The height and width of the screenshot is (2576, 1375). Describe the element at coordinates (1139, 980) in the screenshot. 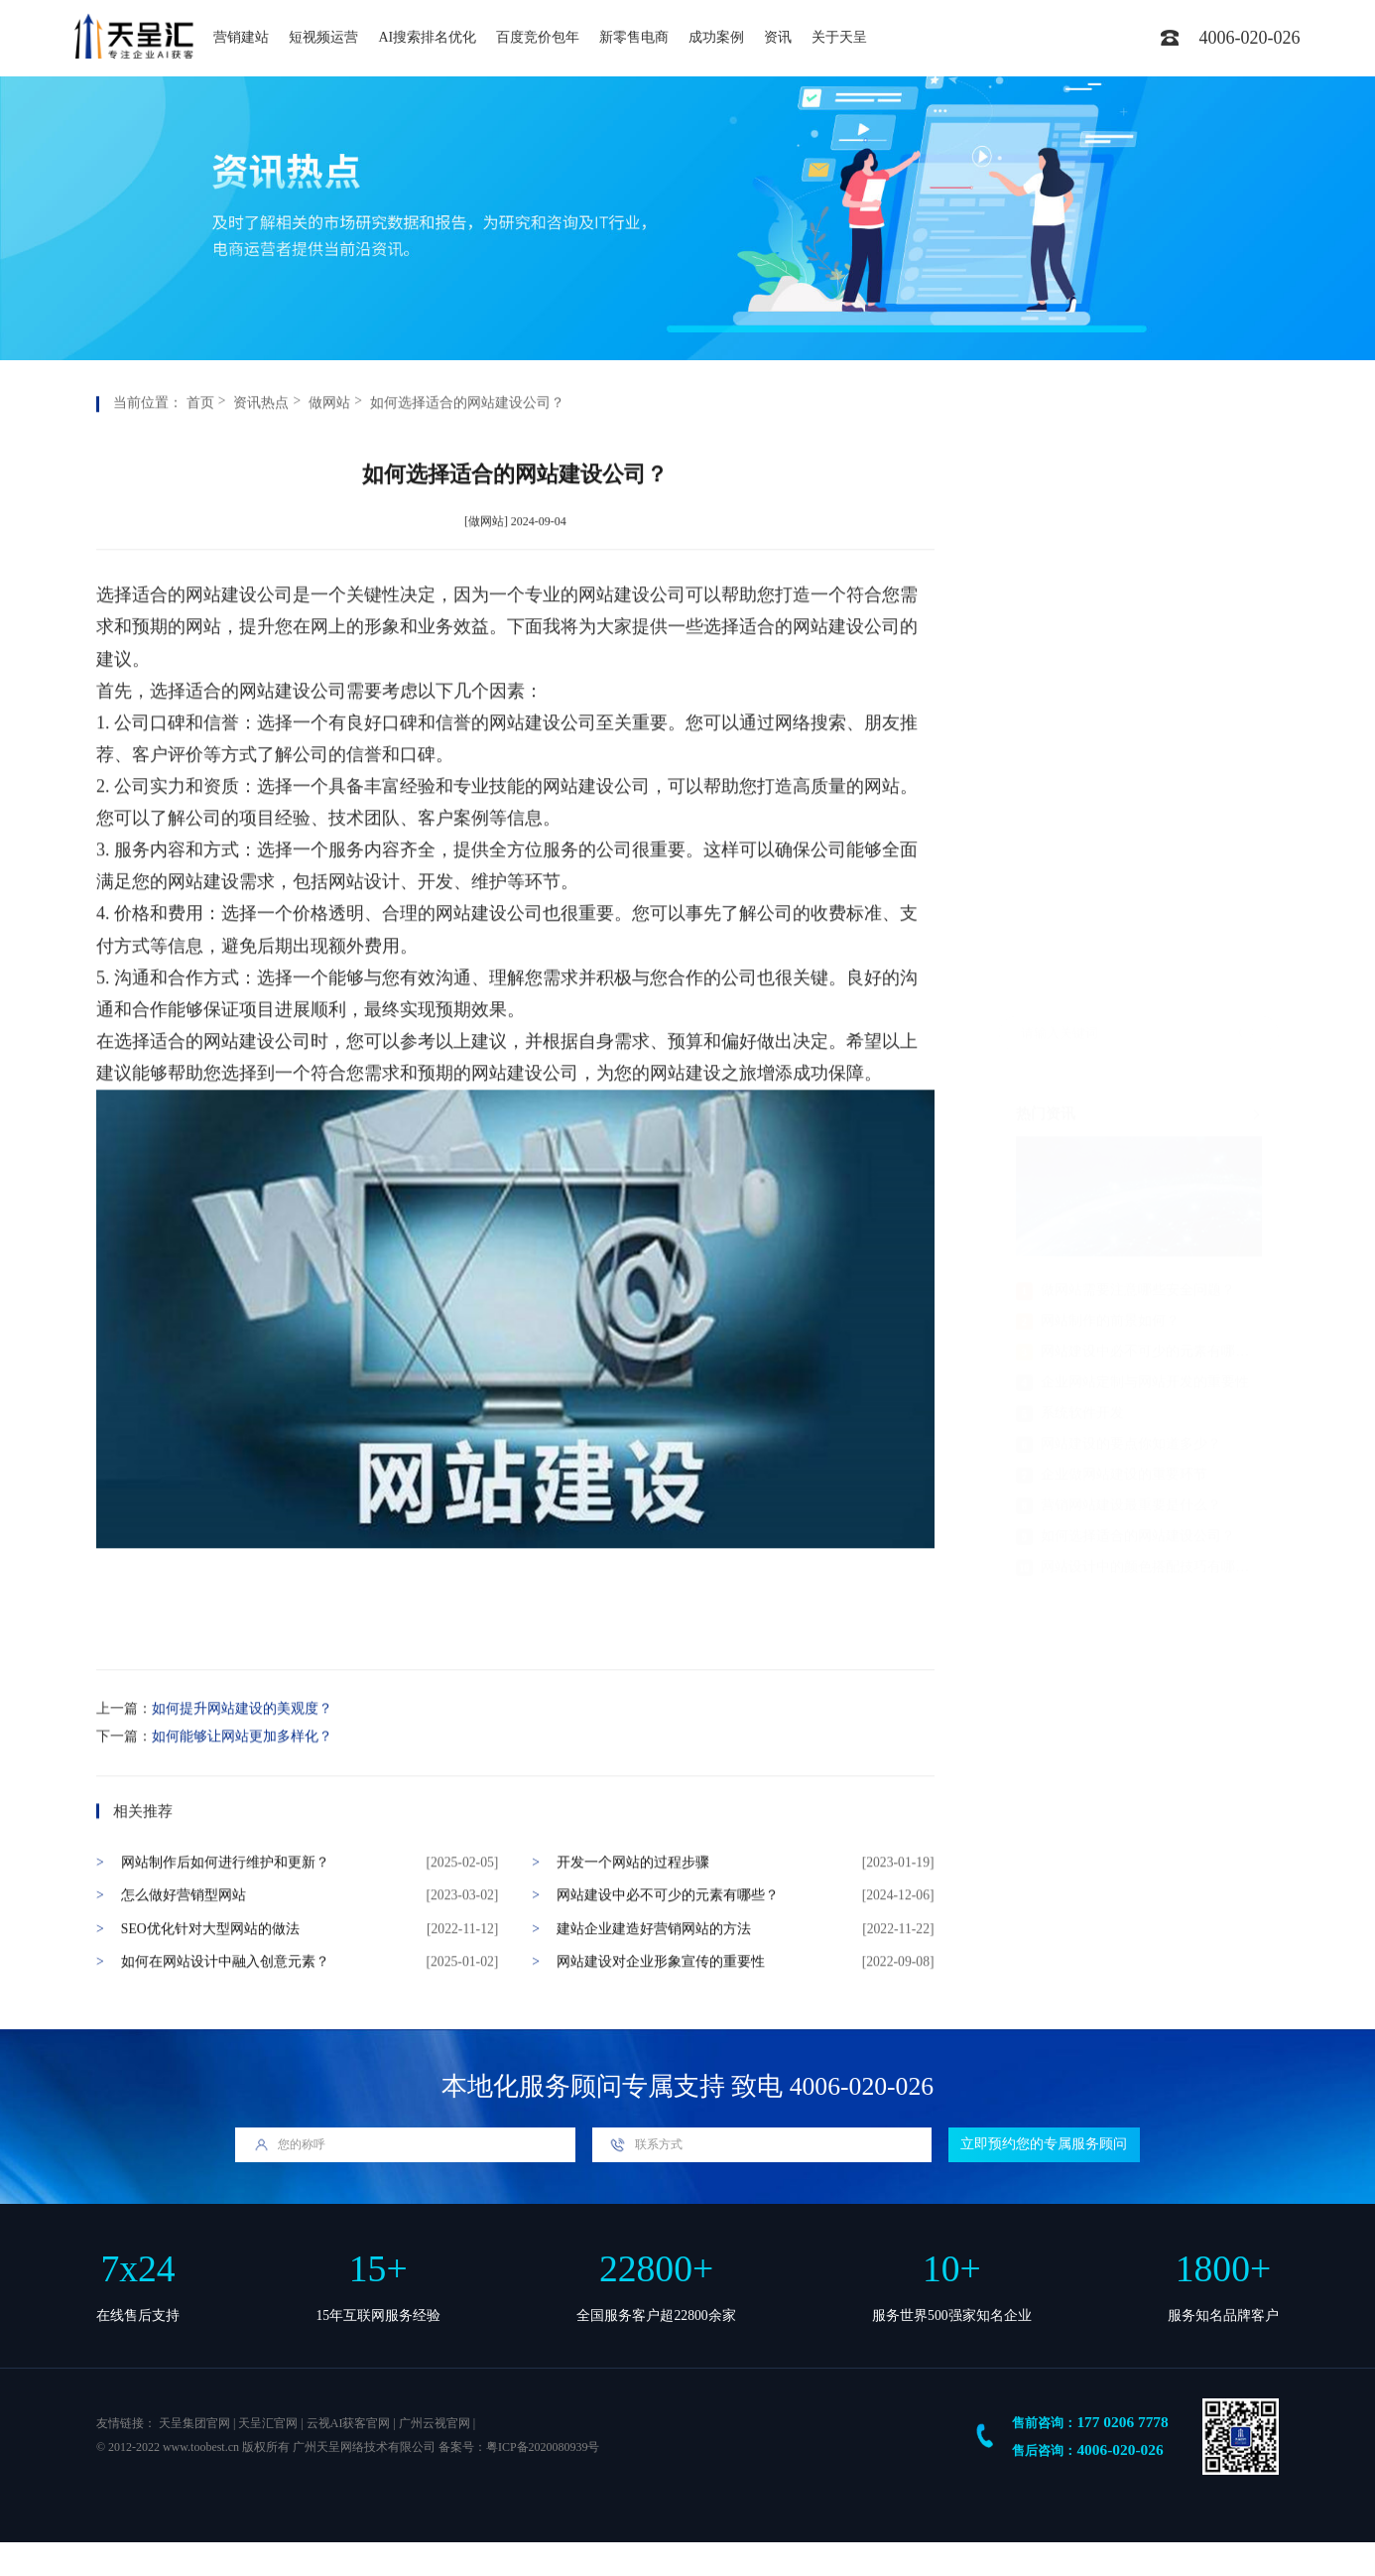

I see `网站设计中的颜色搭配技巧有哪些？` at that location.